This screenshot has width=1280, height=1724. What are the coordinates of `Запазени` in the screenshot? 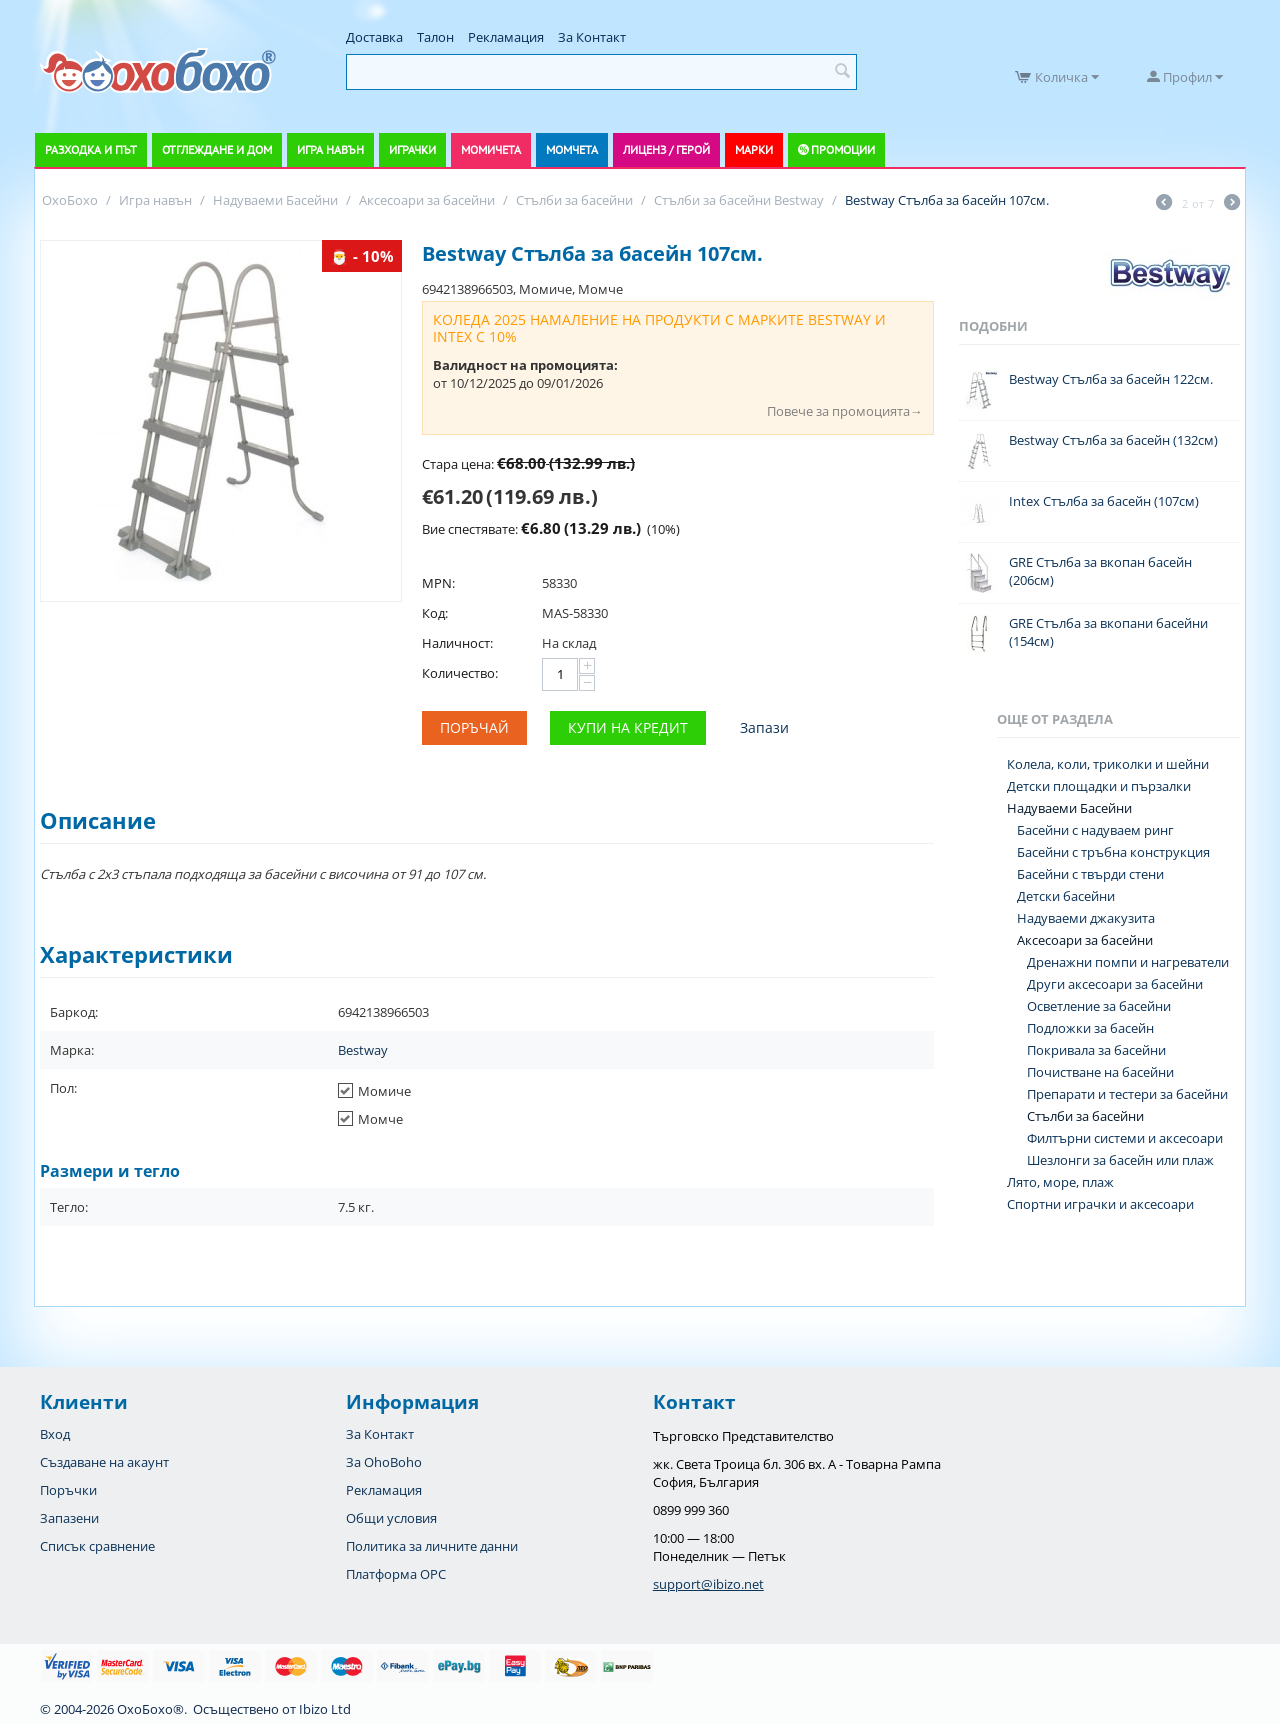 It's located at (69, 1518).